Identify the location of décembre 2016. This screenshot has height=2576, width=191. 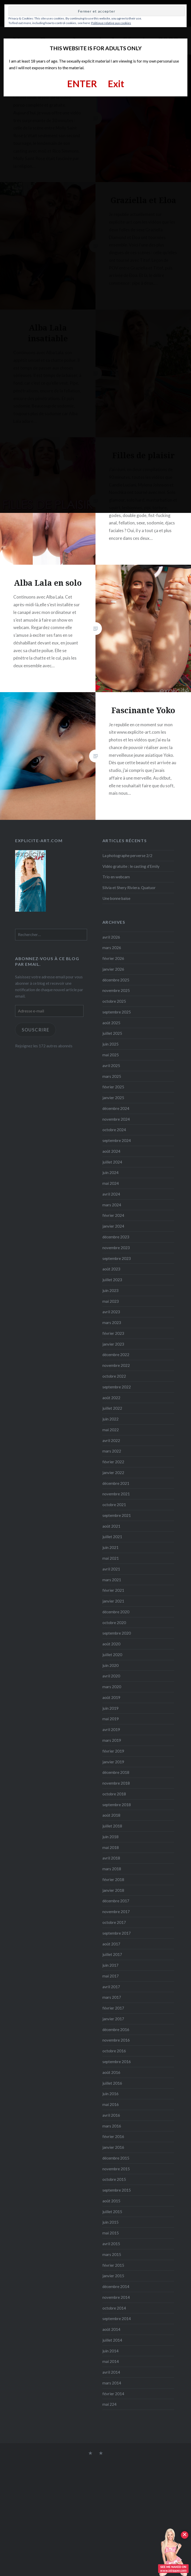
(115, 2029).